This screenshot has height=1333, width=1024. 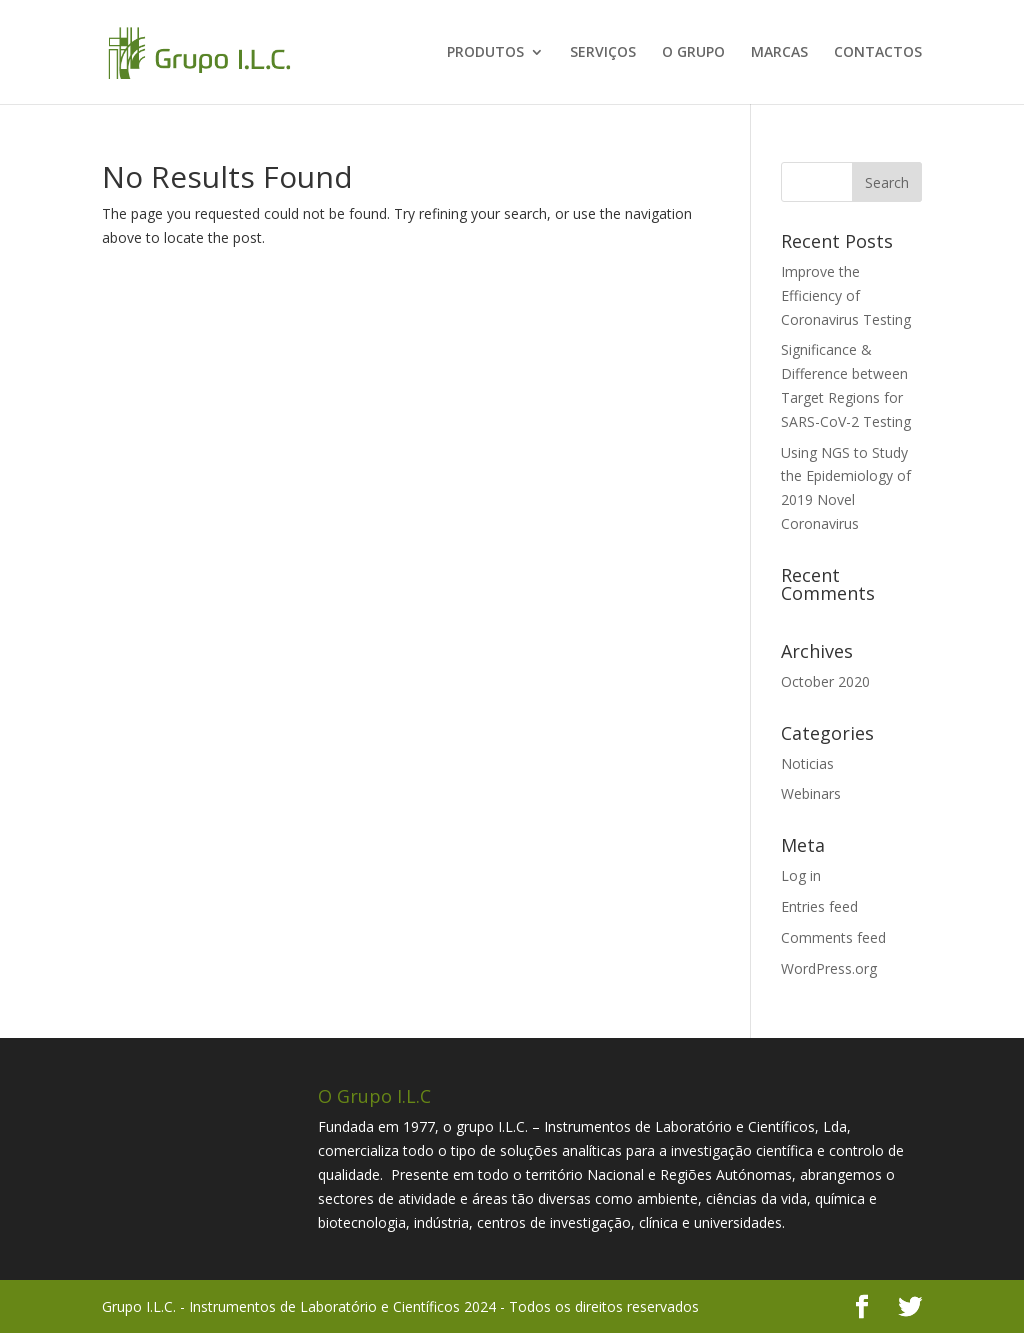 I want to click on Entries feed, so click(x=819, y=906).